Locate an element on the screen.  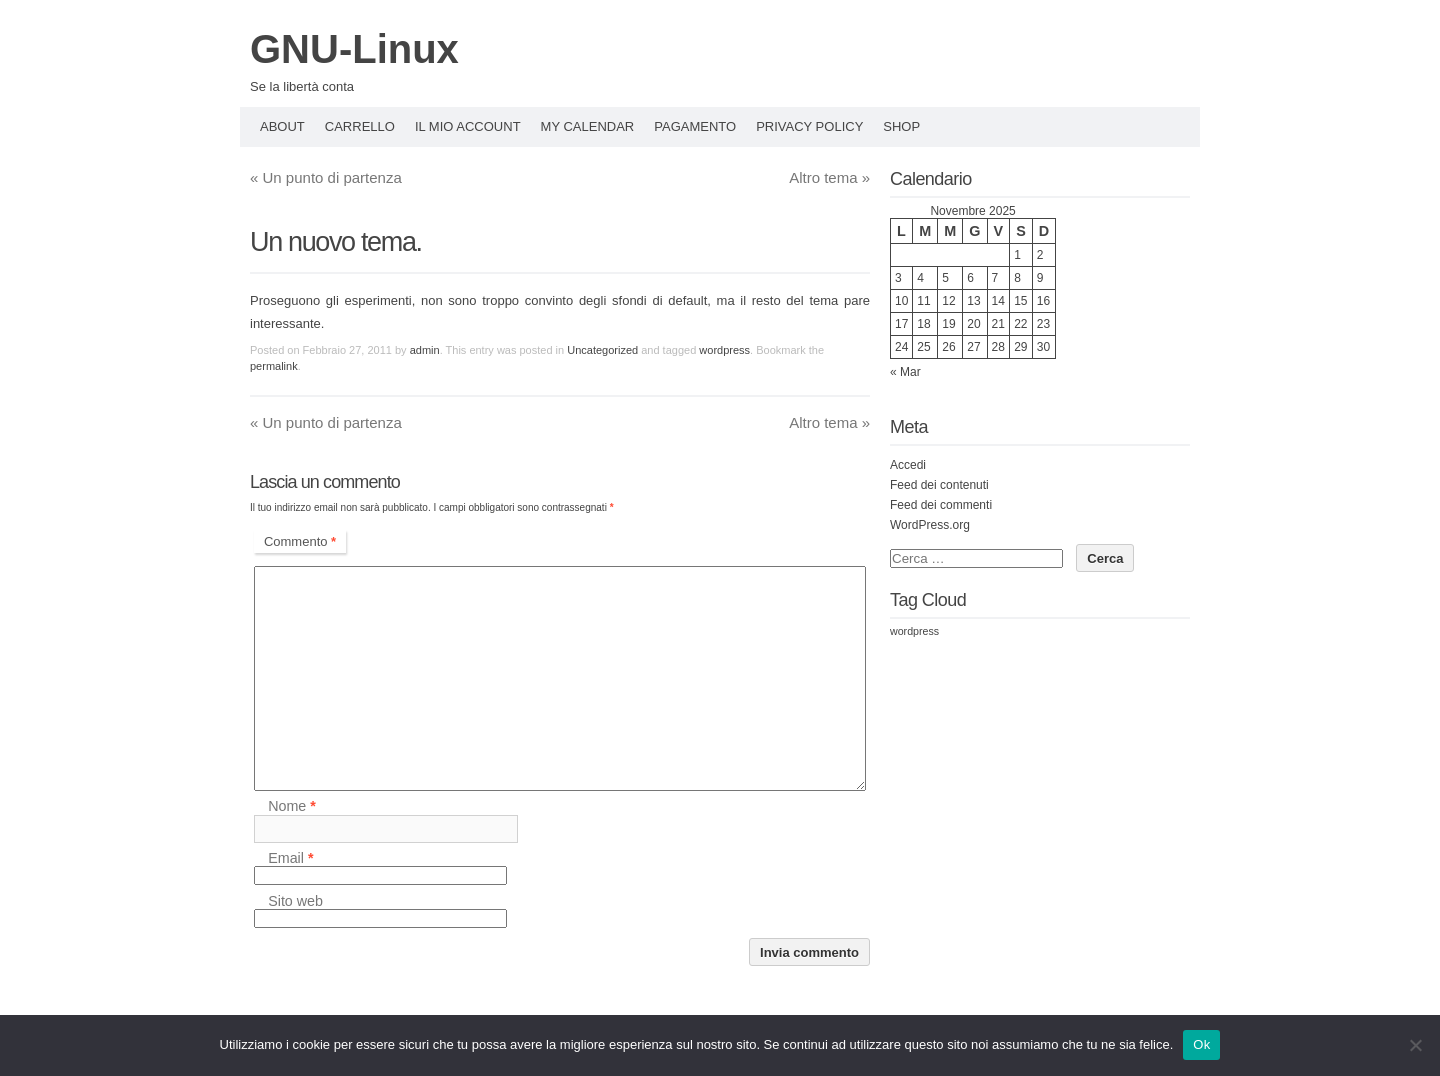
Sito web is located at coordinates (295, 901).